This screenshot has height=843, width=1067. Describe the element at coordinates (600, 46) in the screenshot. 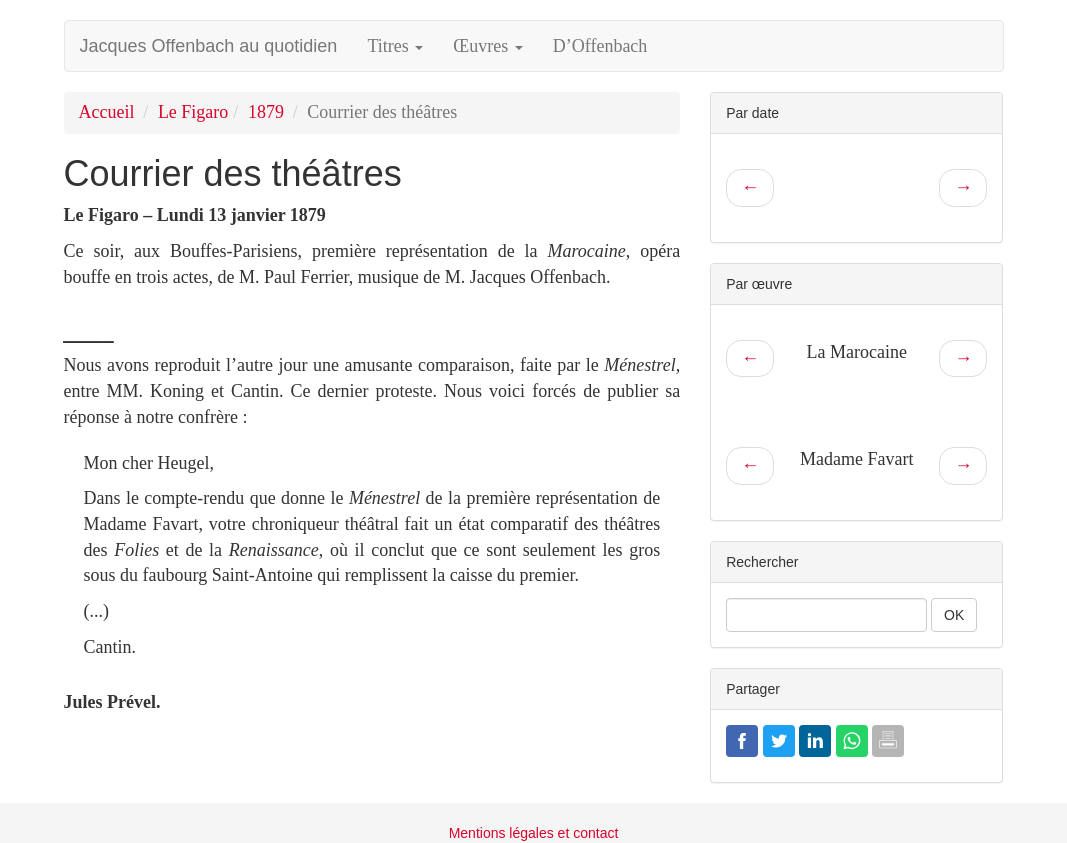

I see `D’Offenbach` at that location.